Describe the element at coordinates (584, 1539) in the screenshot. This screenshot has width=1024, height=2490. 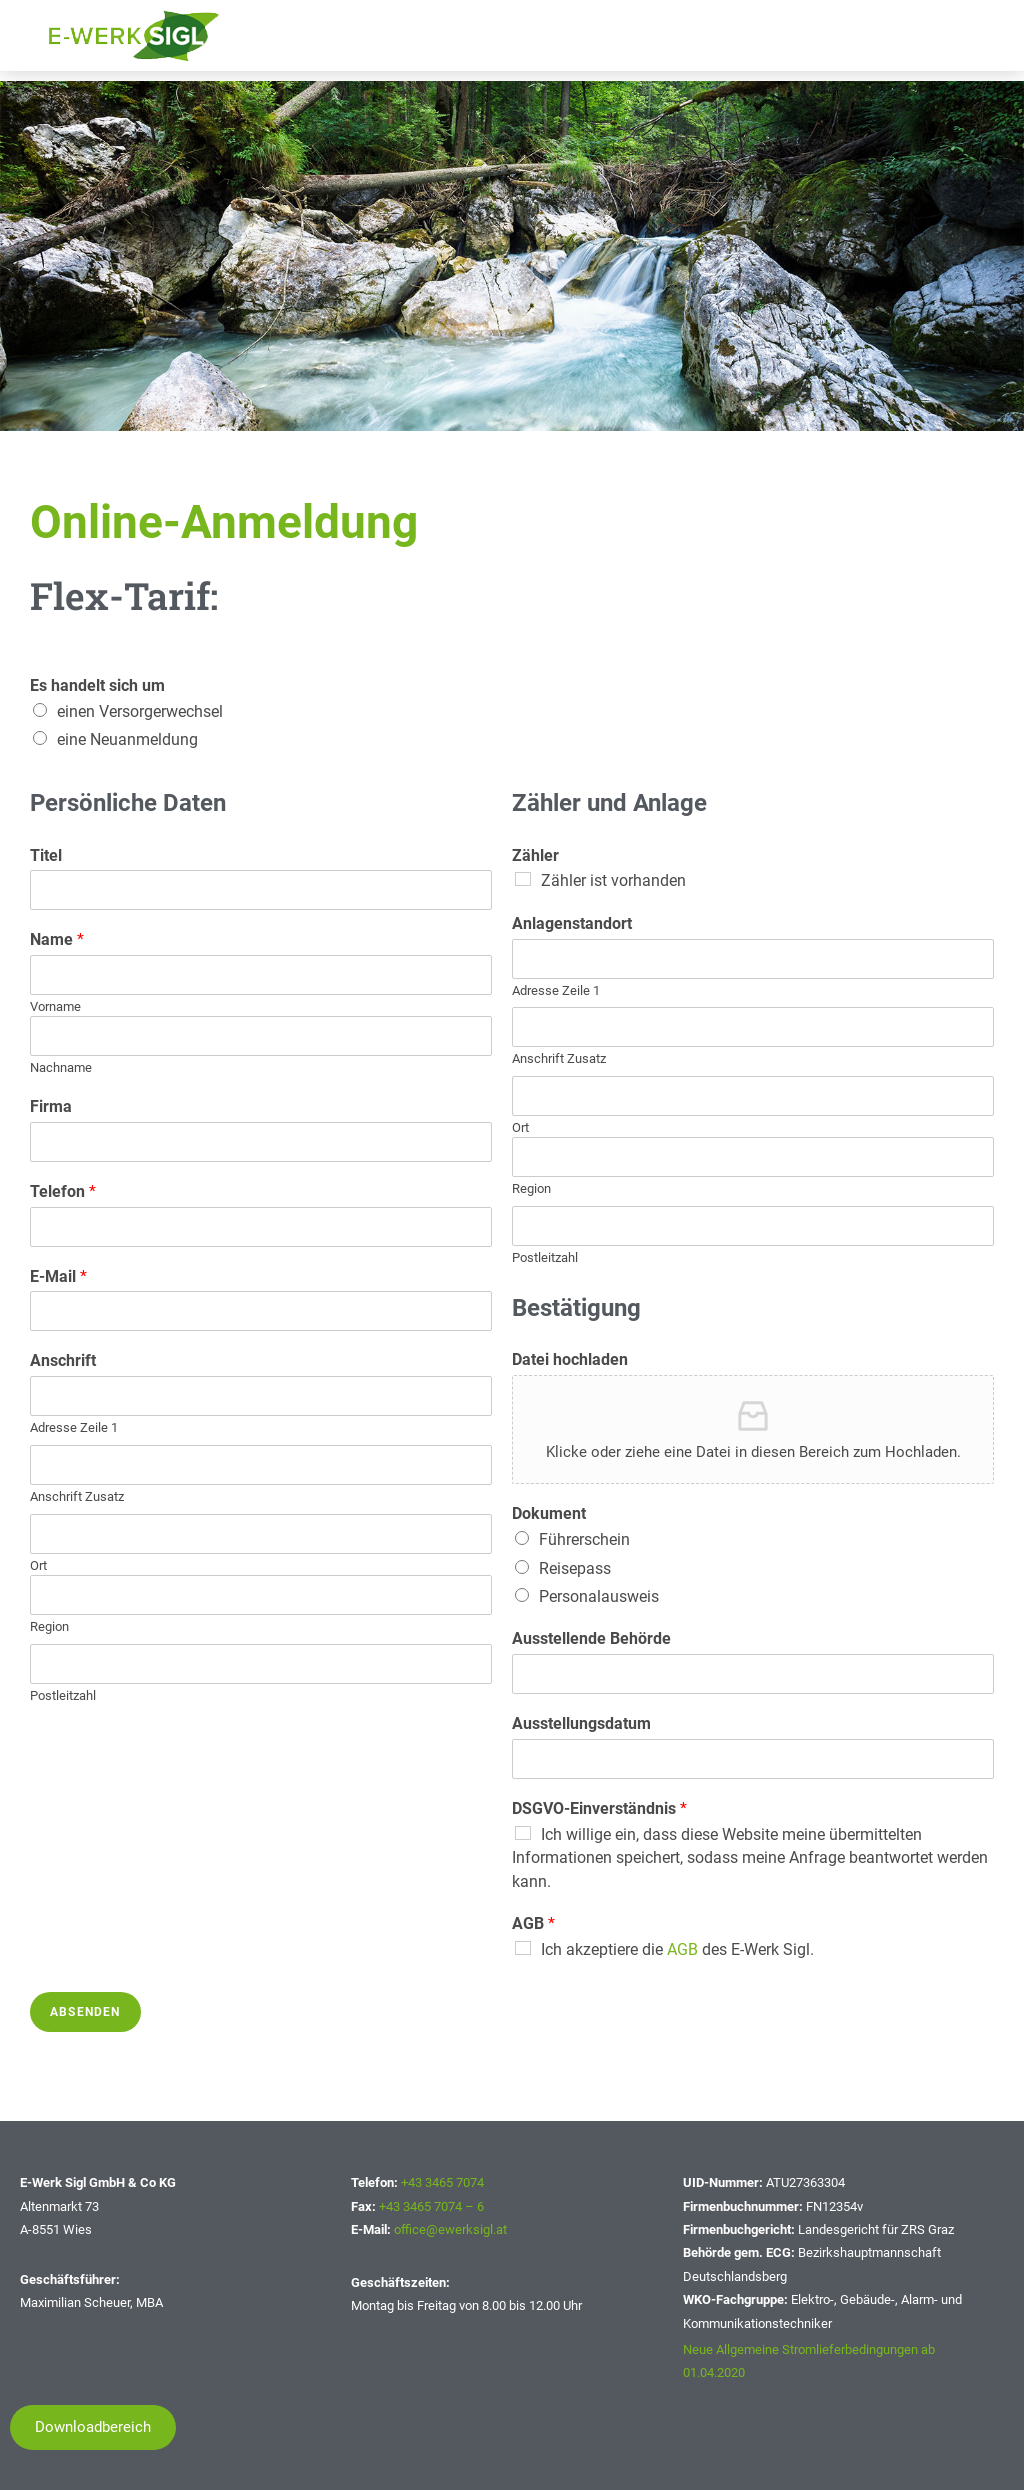
I see `Führerschein` at that location.